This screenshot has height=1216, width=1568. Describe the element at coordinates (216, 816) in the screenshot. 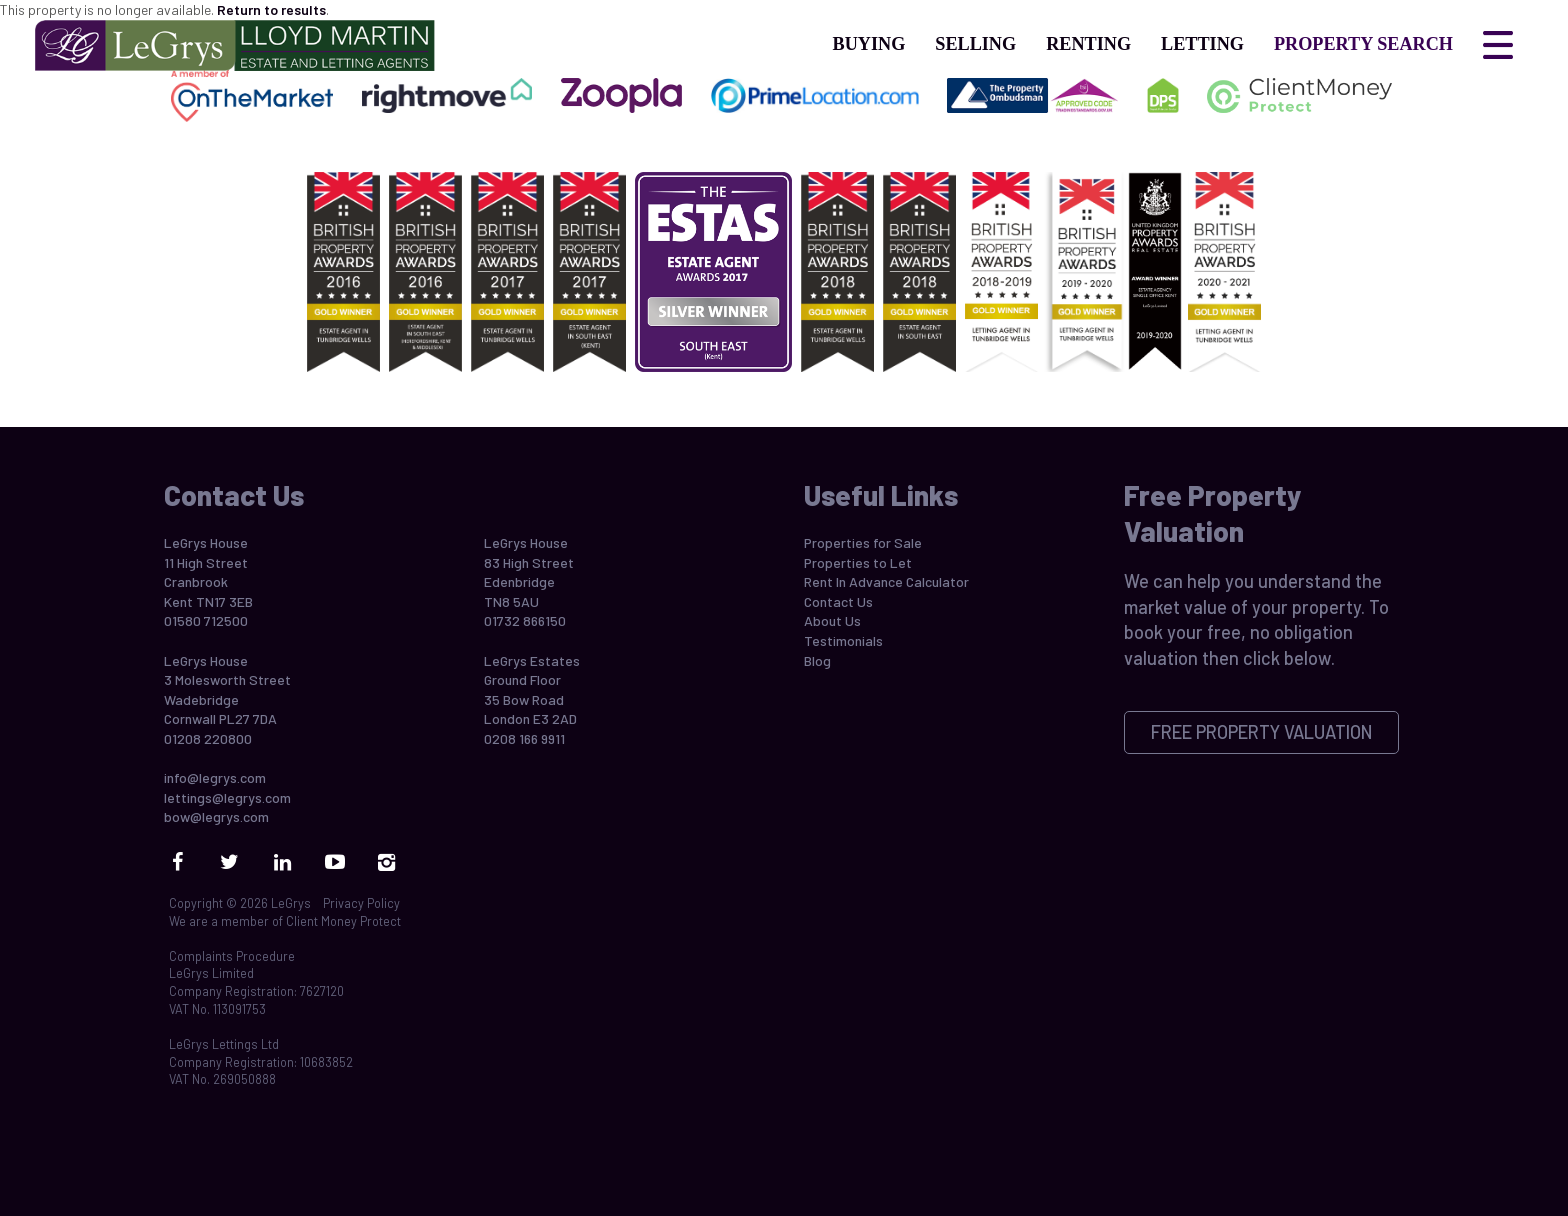

I see `bow@legrys.com` at that location.